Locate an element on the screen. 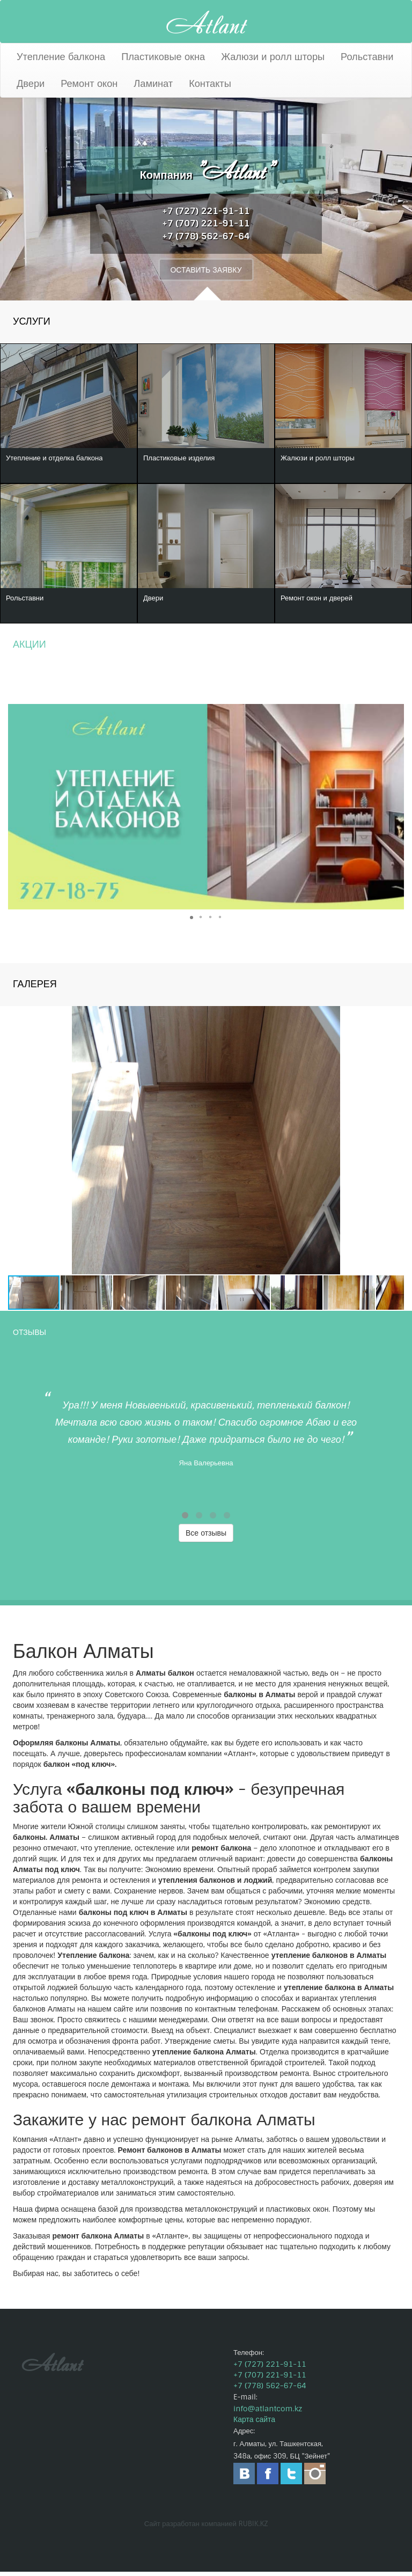 Image resolution: width=412 pixels, height=2576 pixels. ОСТАВИТЬ ЗАЯВКУ is located at coordinates (206, 270).